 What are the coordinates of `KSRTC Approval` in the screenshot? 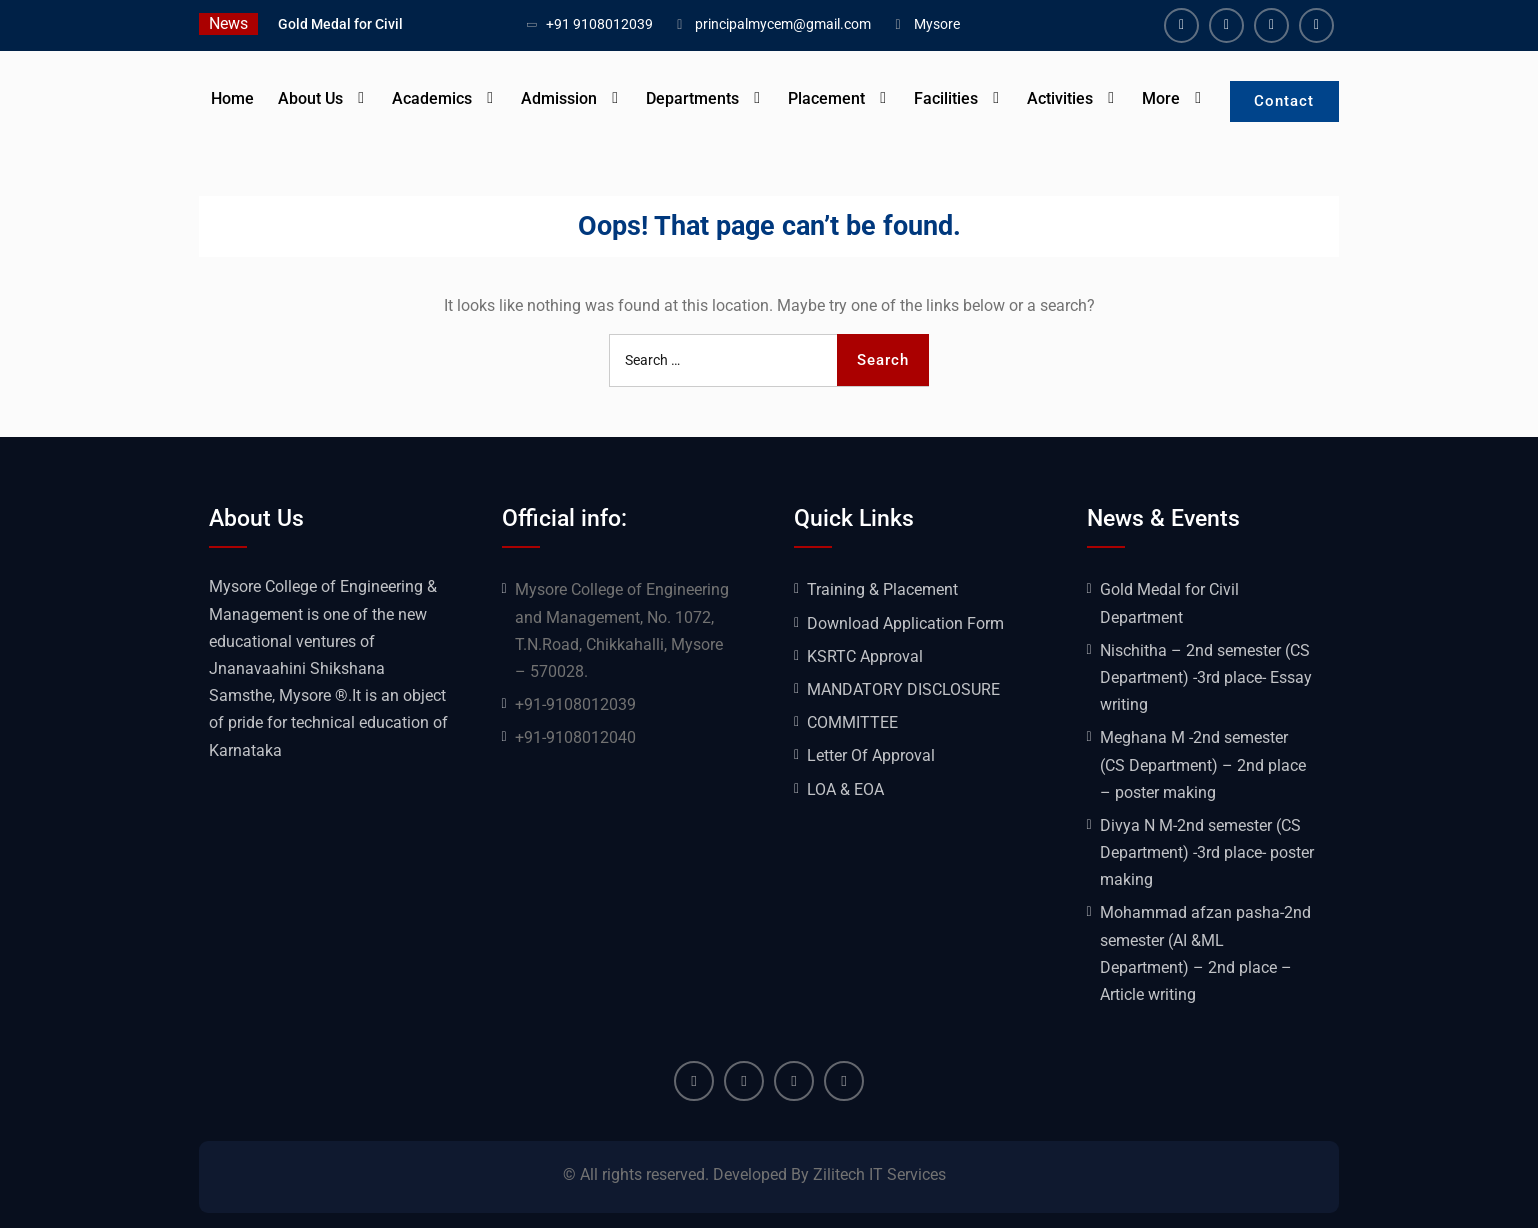 It's located at (865, 656).